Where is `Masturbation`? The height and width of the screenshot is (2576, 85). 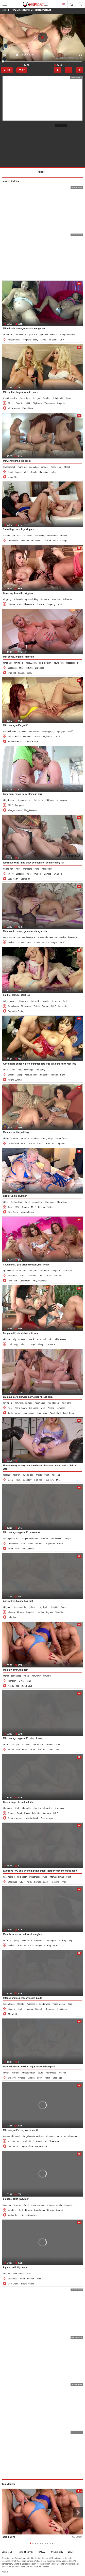
Masturbation is located at coordinates (14, 340).